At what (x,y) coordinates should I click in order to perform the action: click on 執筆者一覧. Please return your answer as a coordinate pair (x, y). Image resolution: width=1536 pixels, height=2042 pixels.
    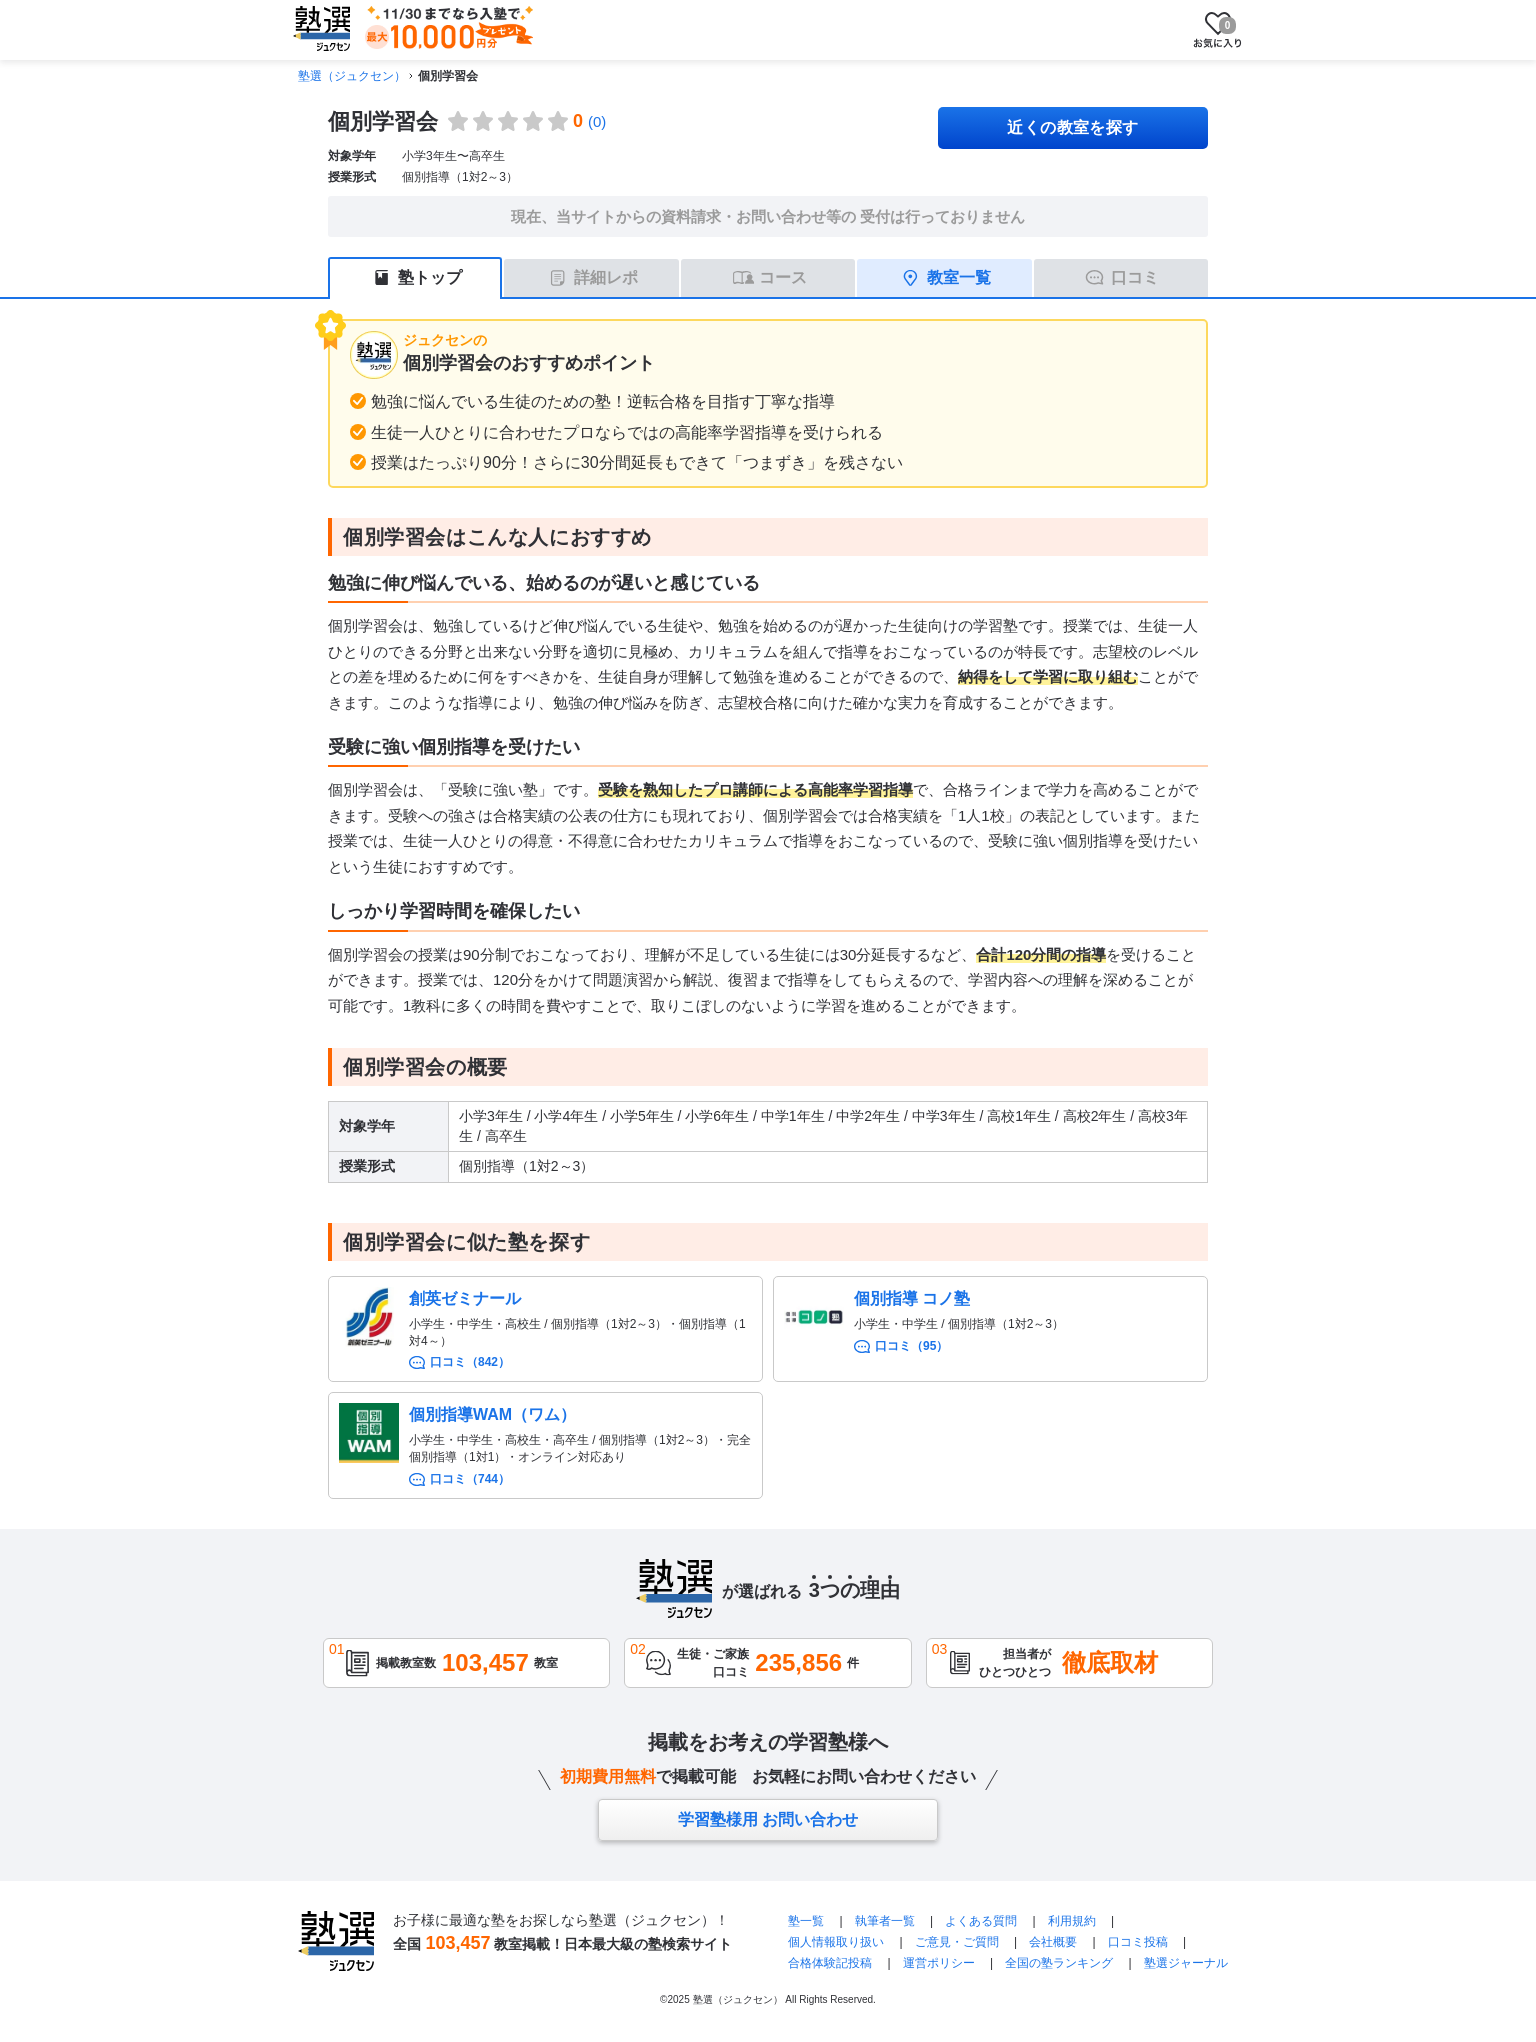
    Looking at the image, I should click on (885, 1921).